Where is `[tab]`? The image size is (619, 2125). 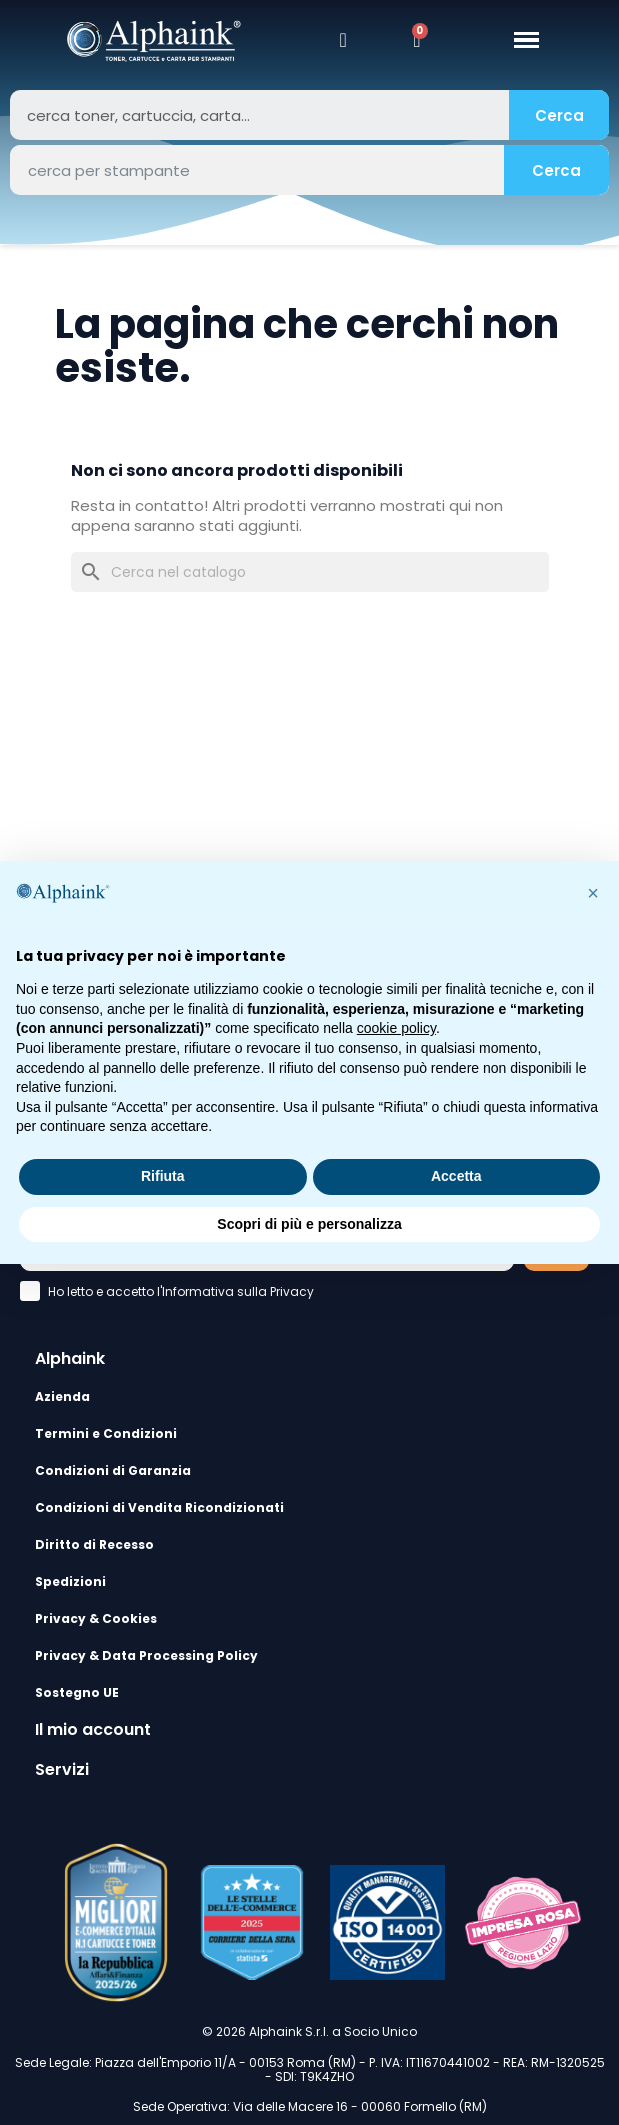
[tab] is located at coordinates (309, 1359).